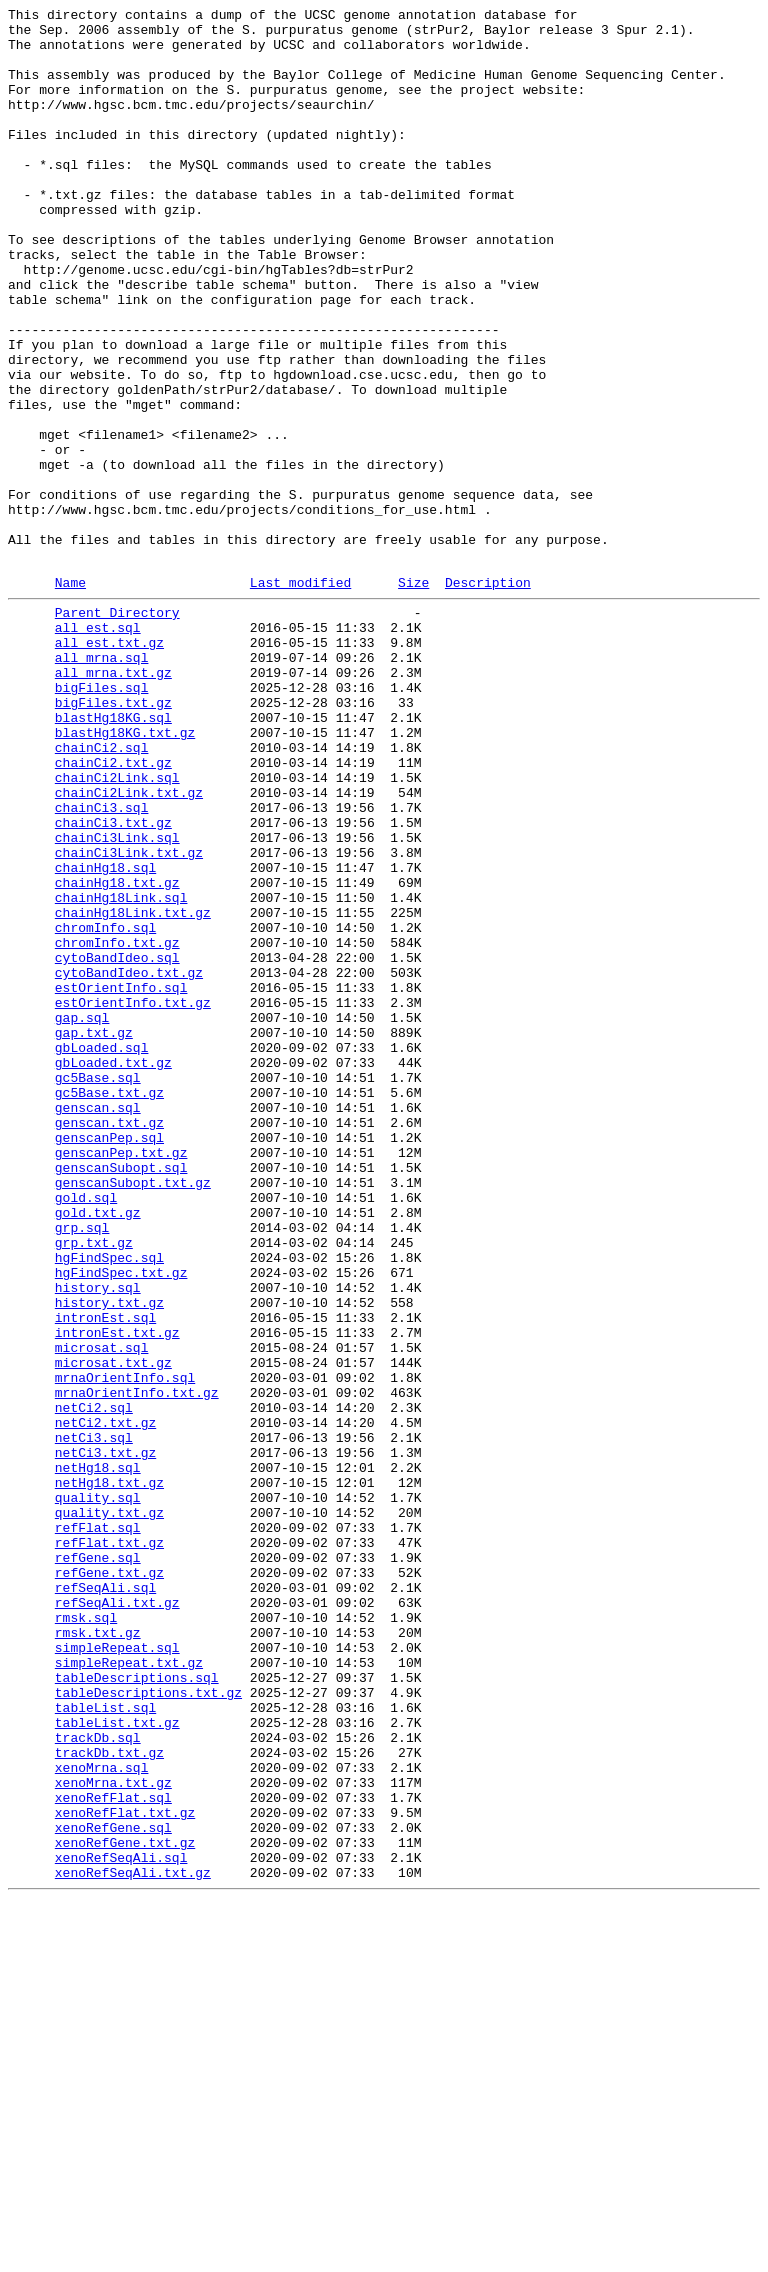  What do you see at coordinates (121, 2223) in the screenshot?
I see `xenoRefSeqAli.sql` at bounding box center [121, 2223].